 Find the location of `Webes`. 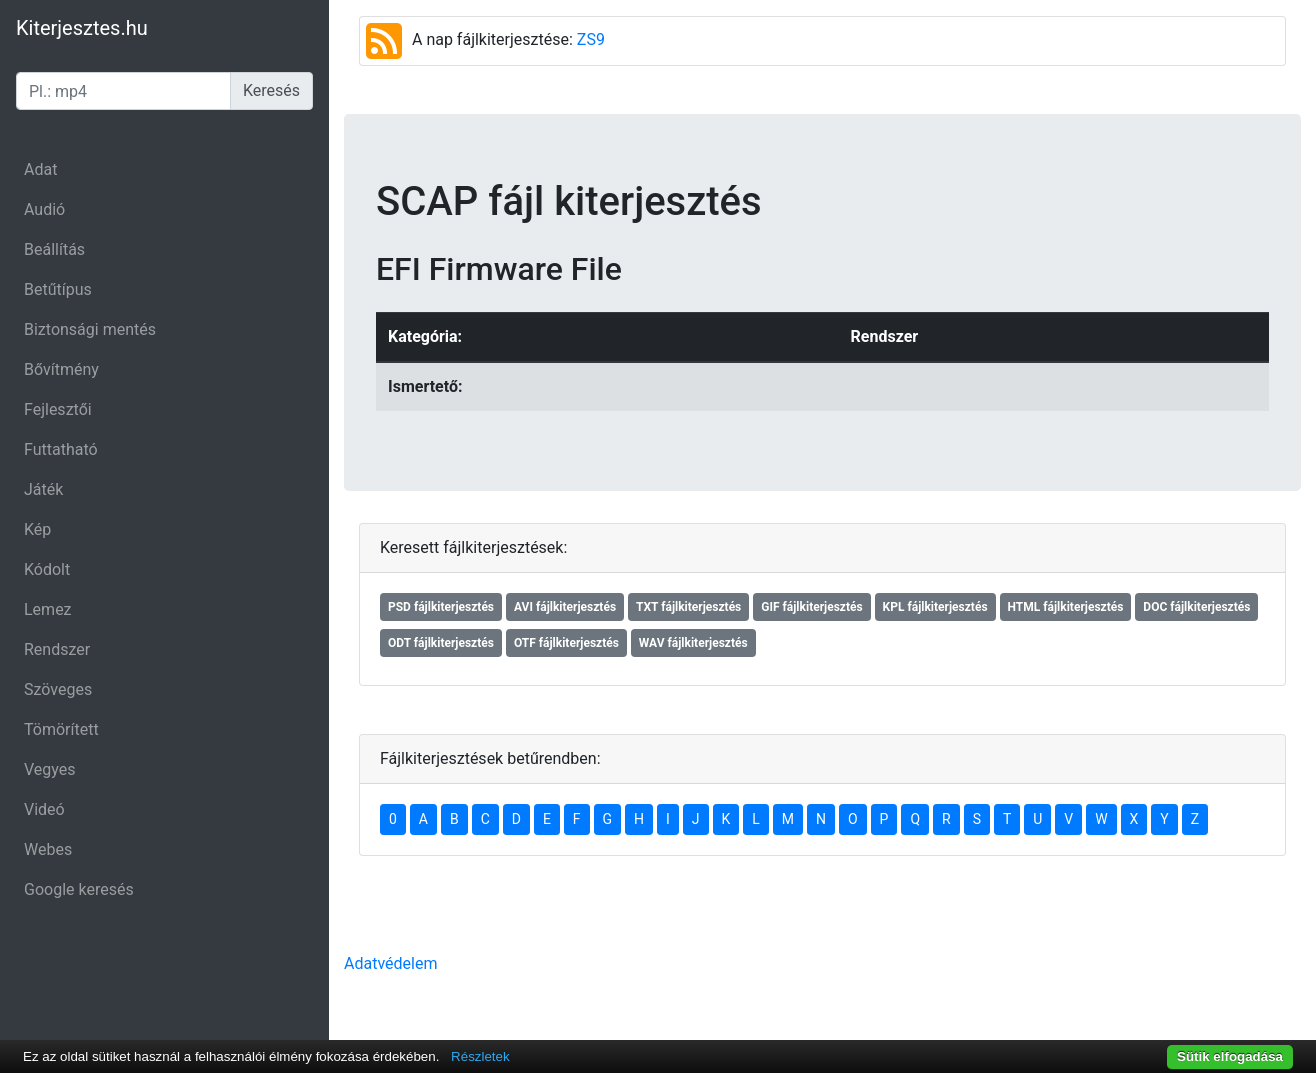

Webes is located at coordinates (48, 849).